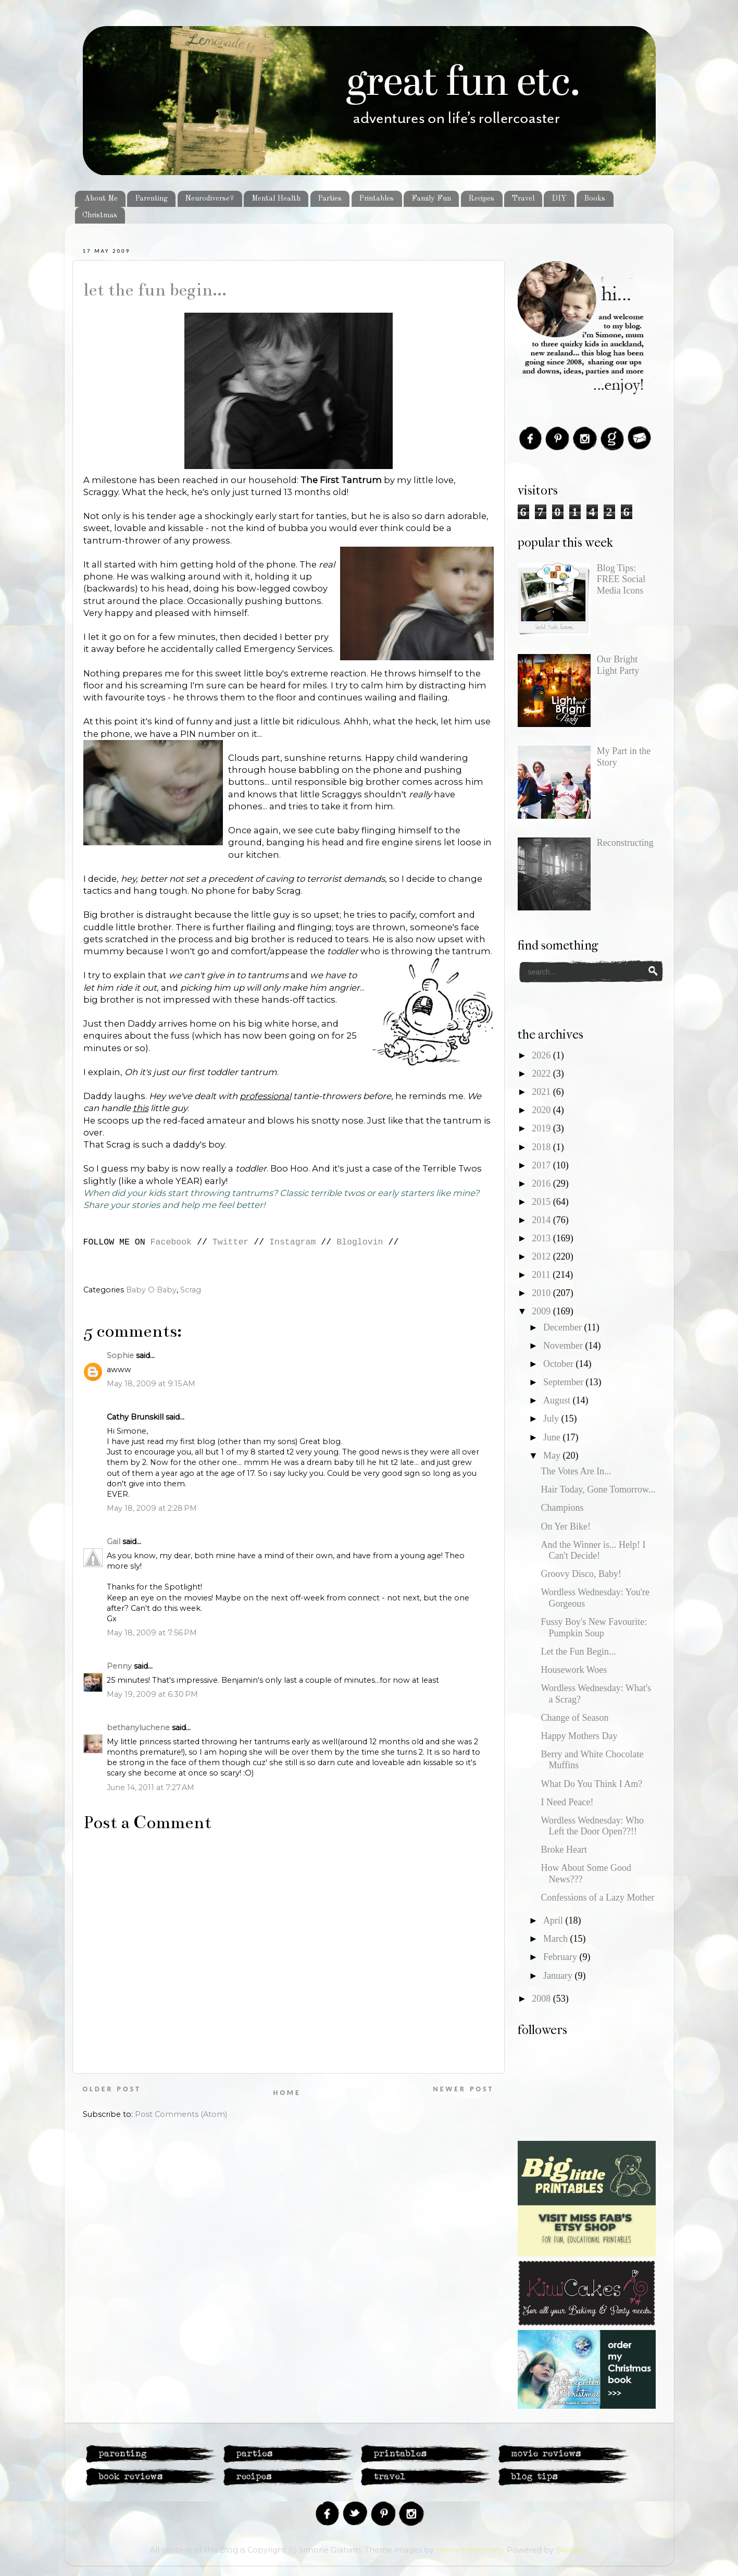  Describe the element at coordinates (593, 1550) in the screenshot. I see `And the Winner is... Help! I Can't Decide!` at that location.